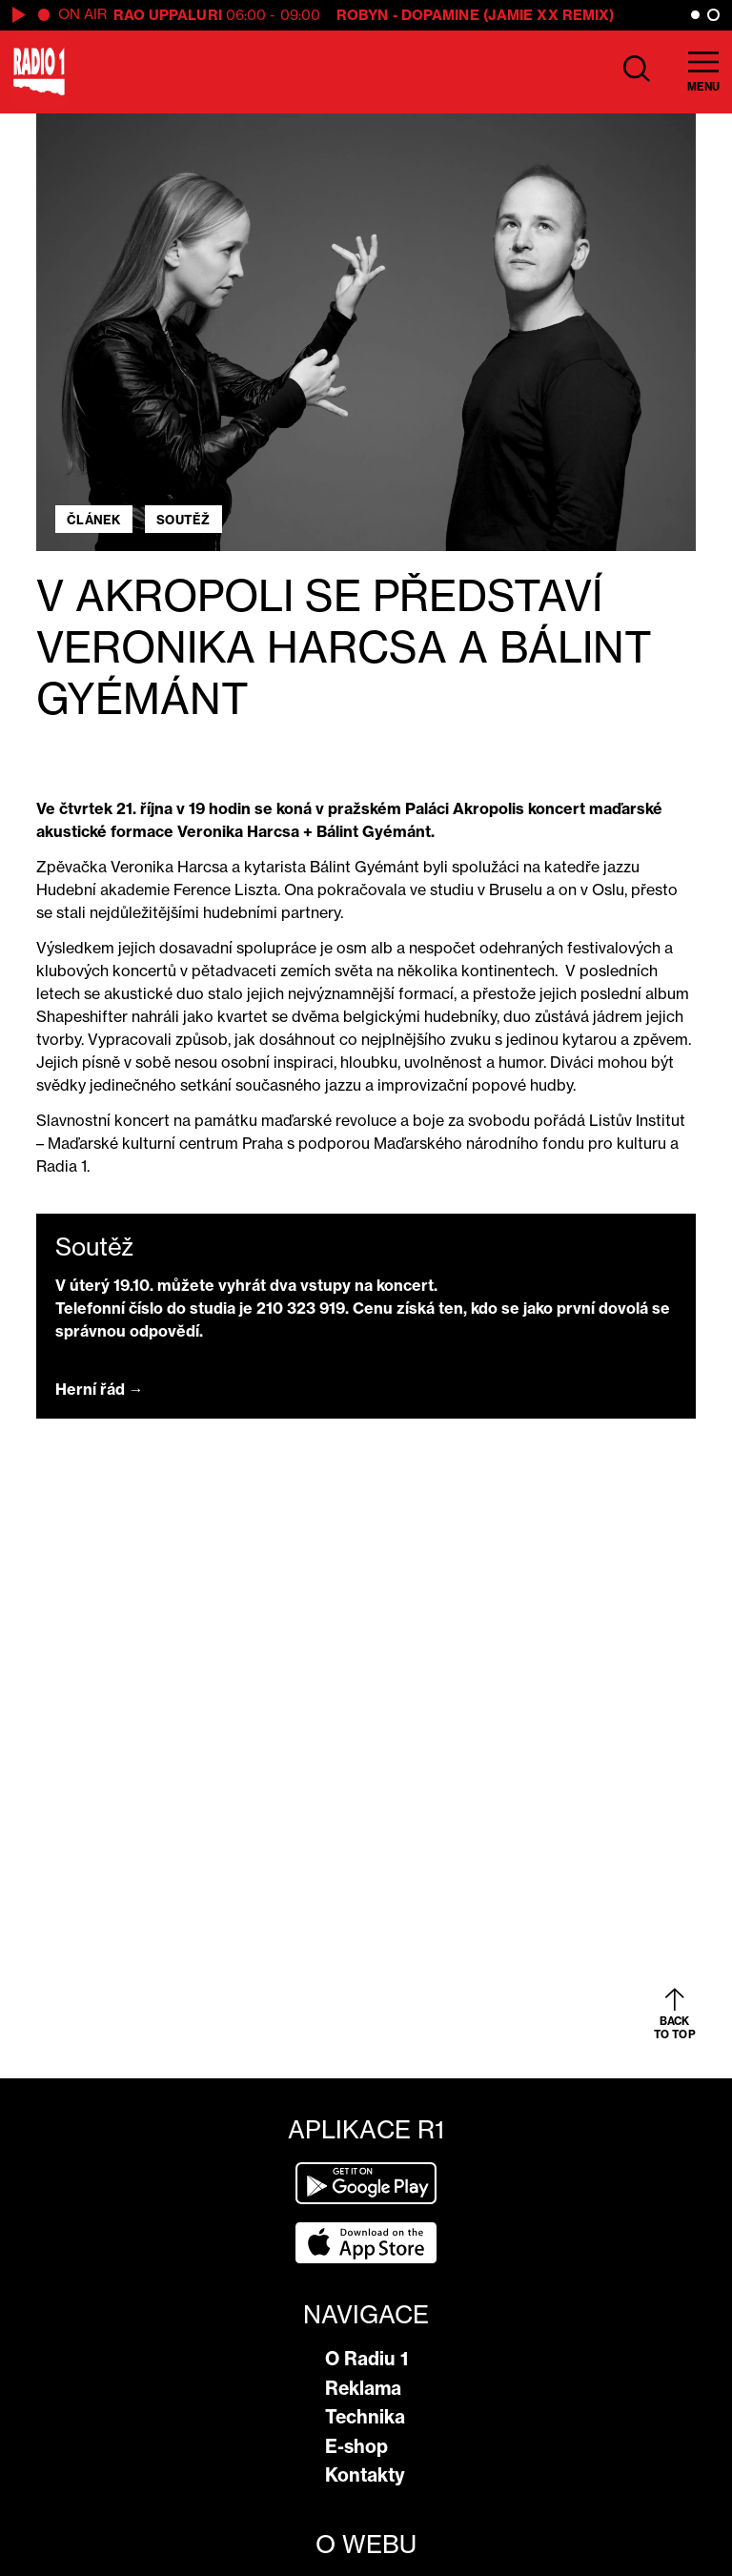 This screenshot has width=732, height=2576. I want to click on Rao Uppaluri, so click(167, 15).